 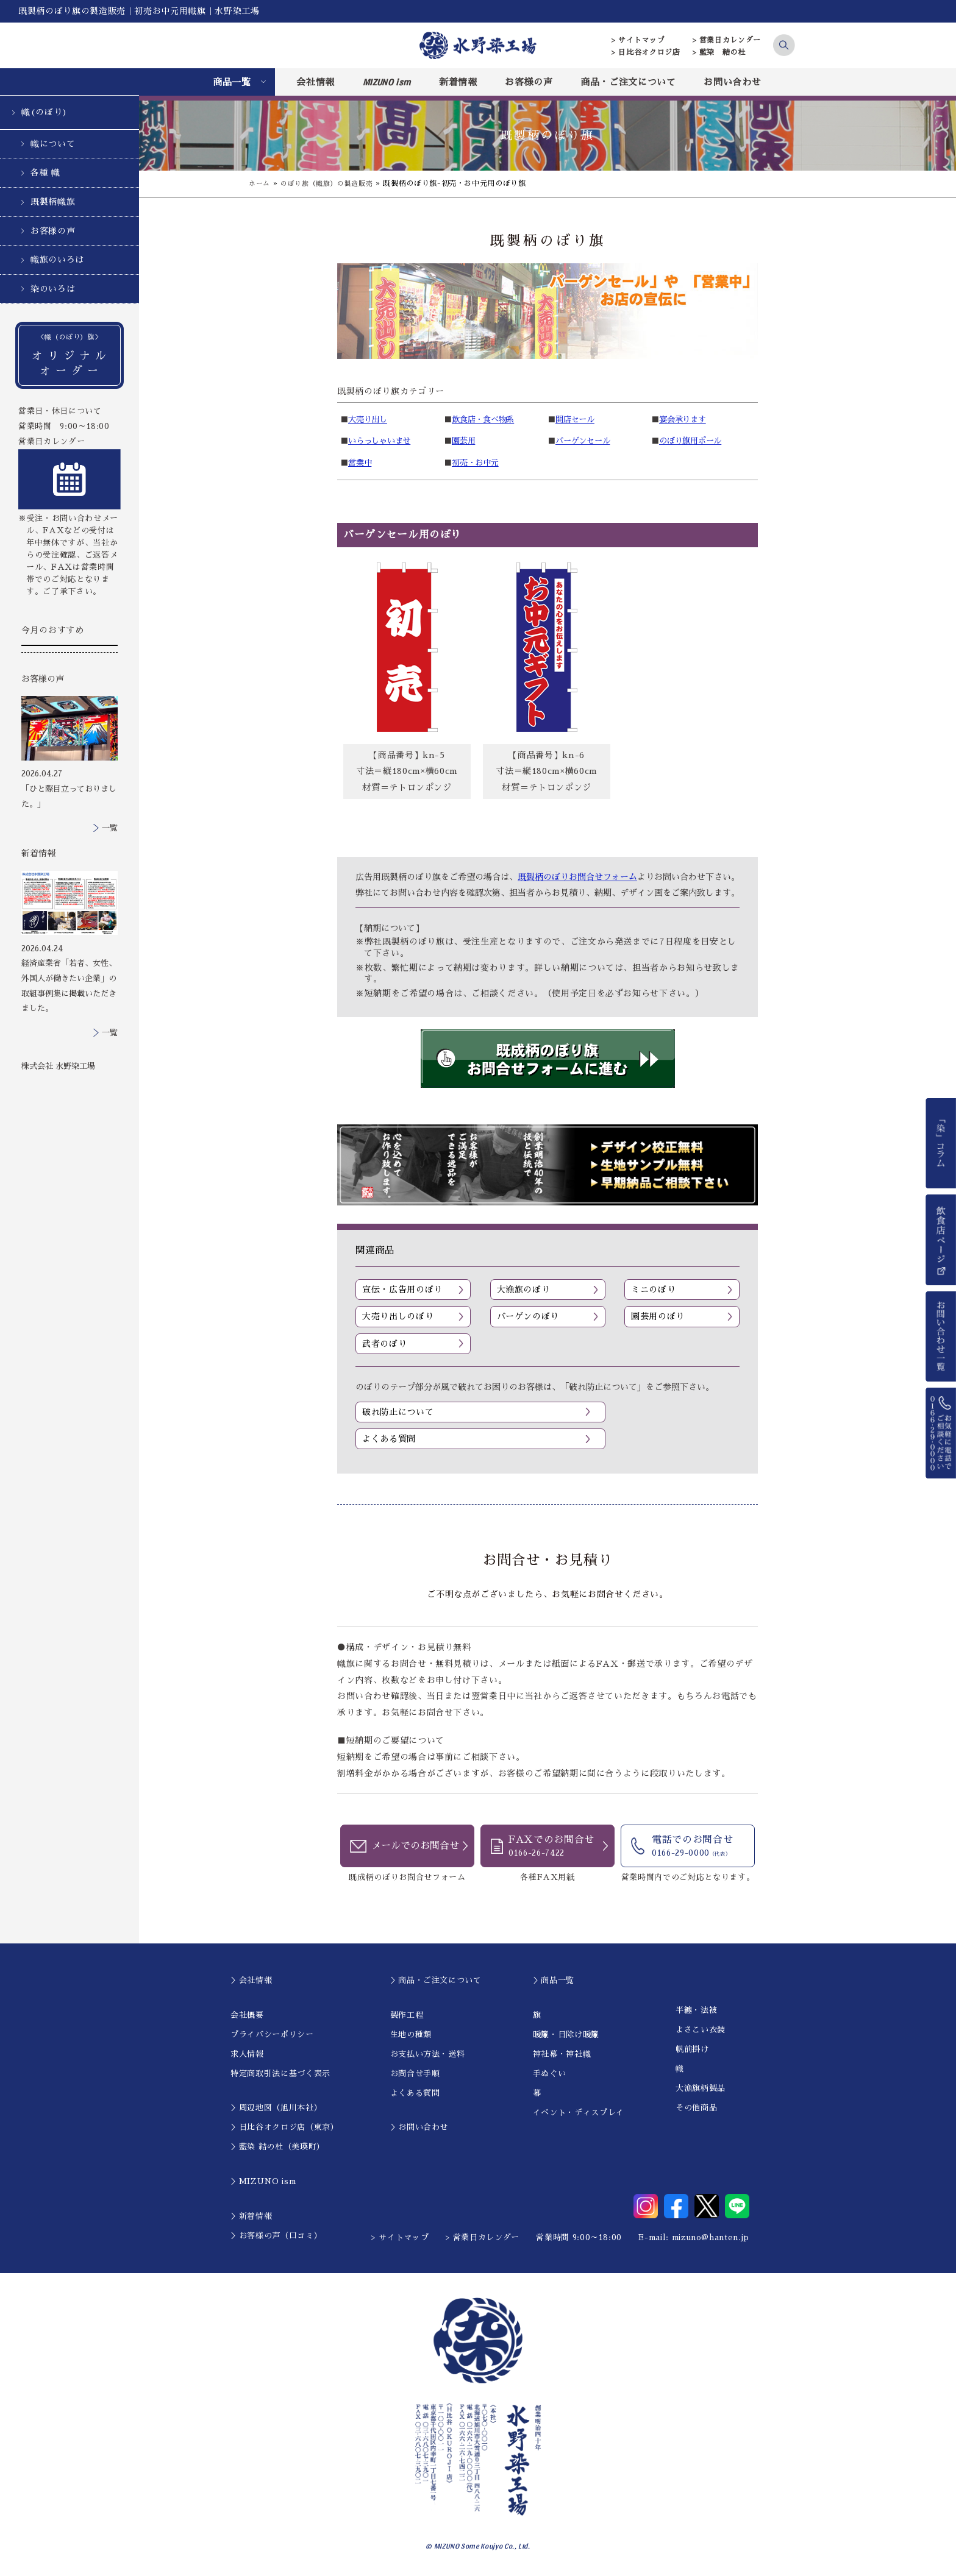 I want to click on 幟(のぼり), so click(x=44, y=112).